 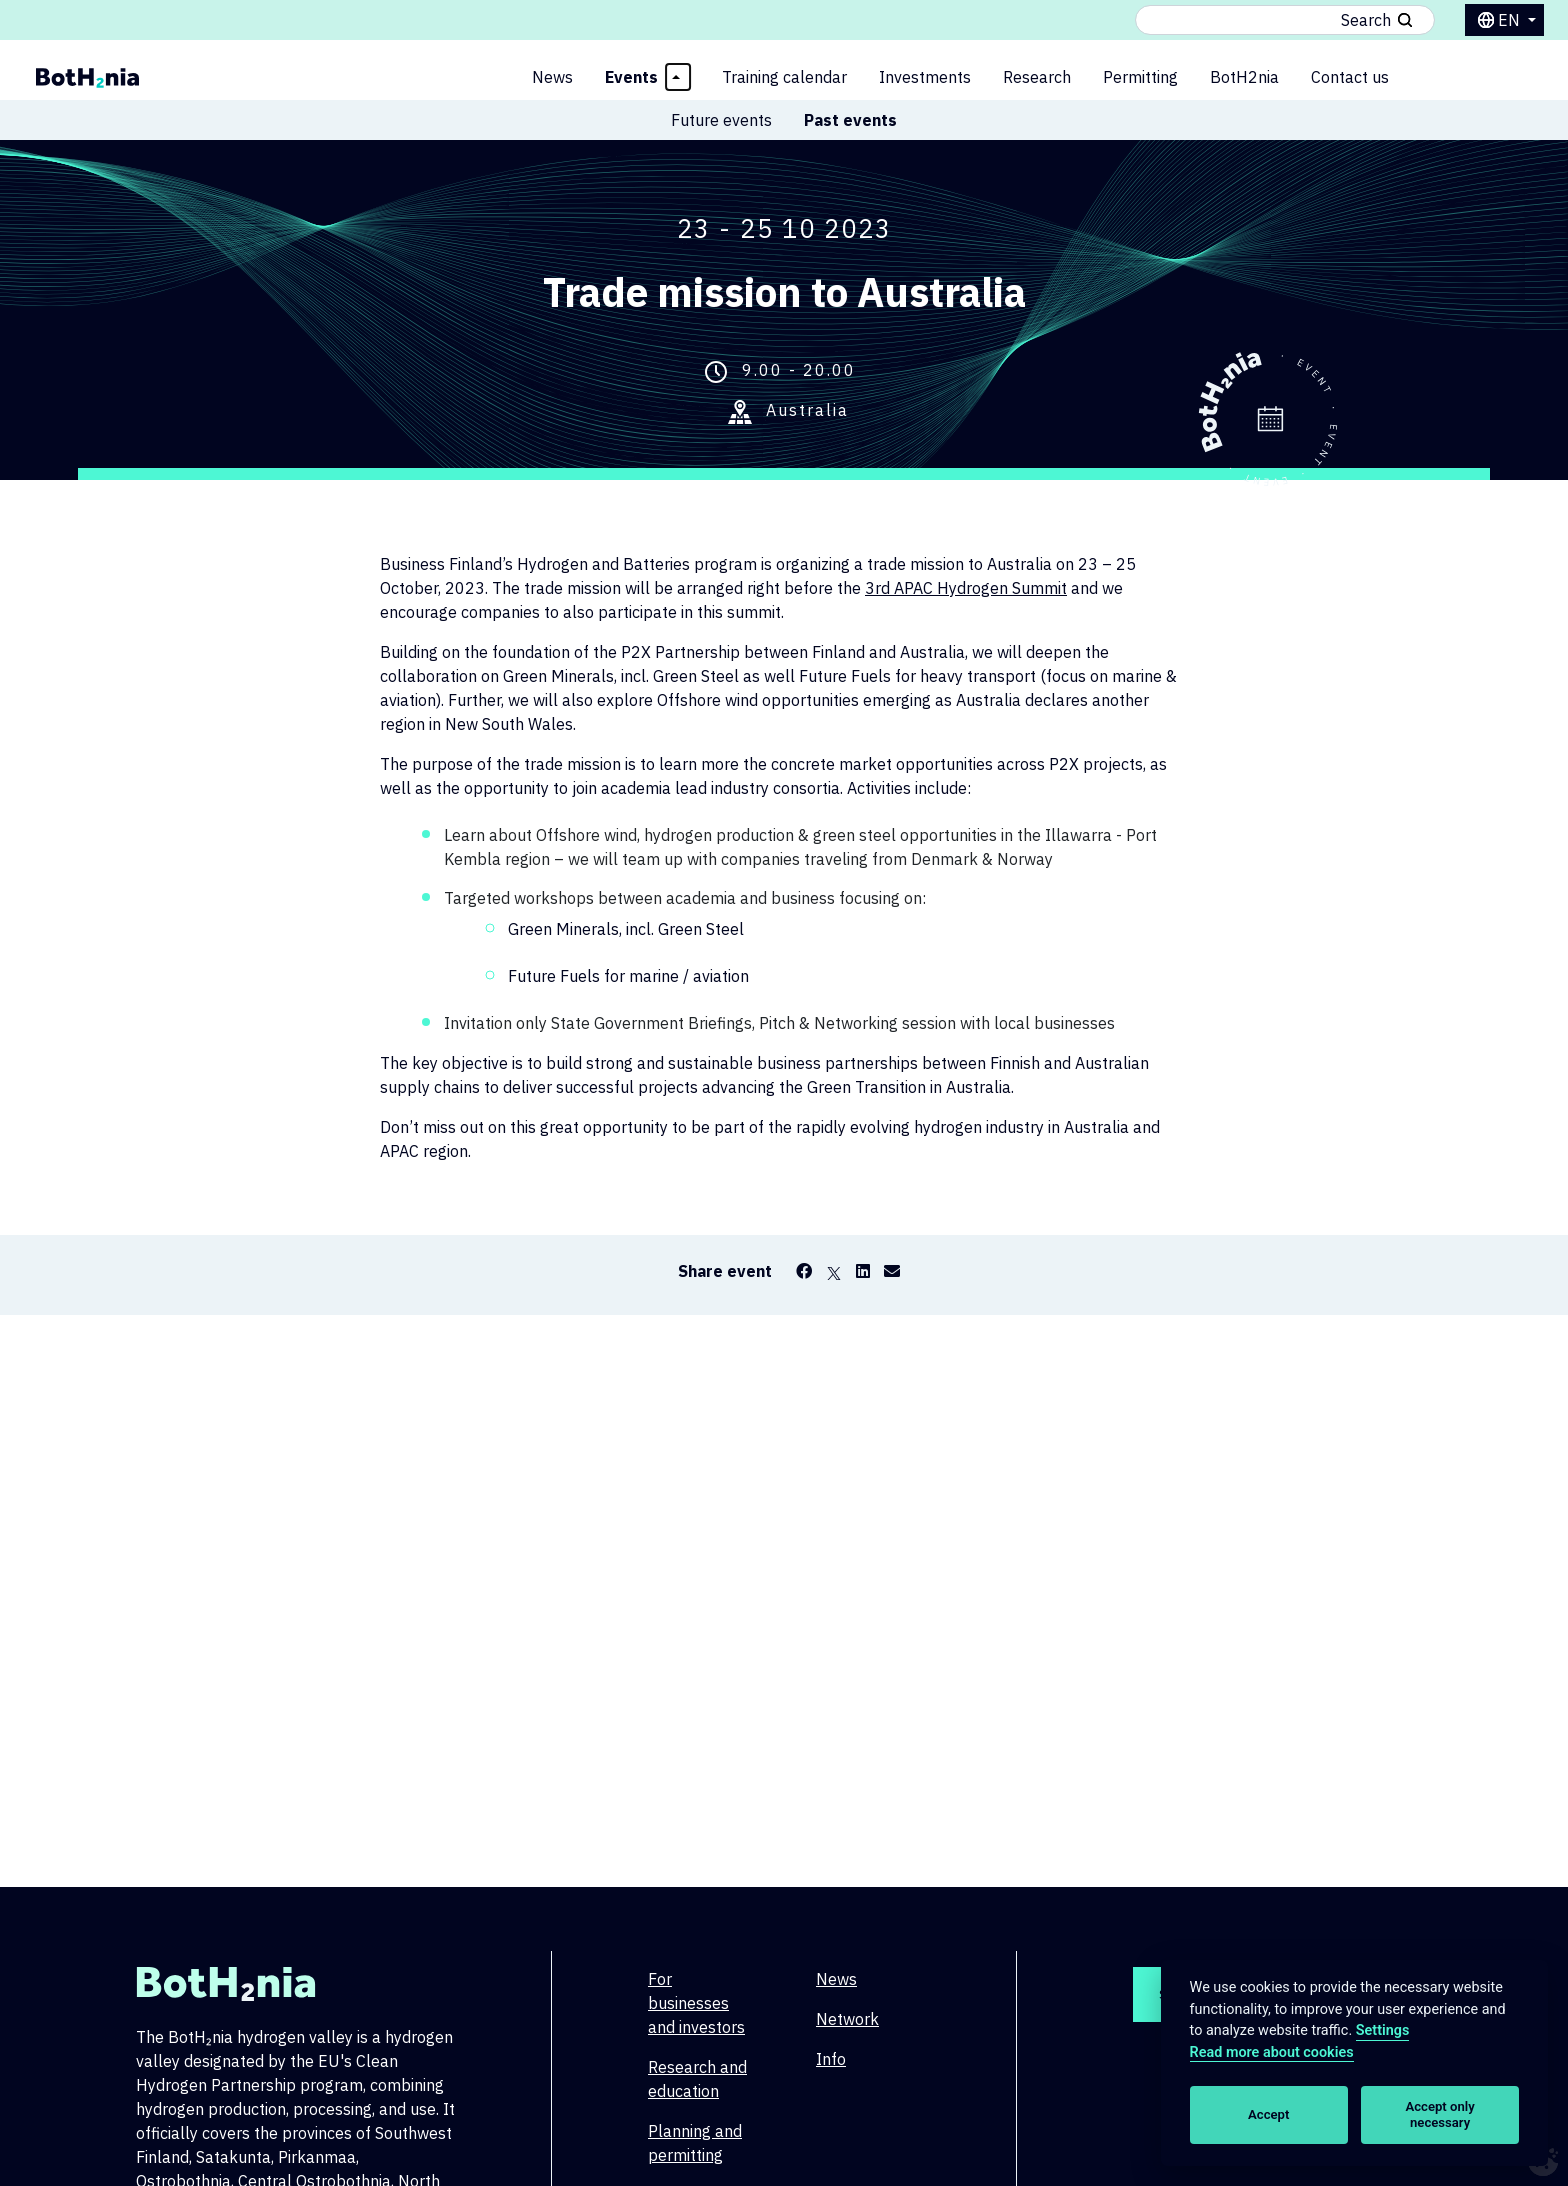 I want to click on Accept, so click(x=1268, y=2114).